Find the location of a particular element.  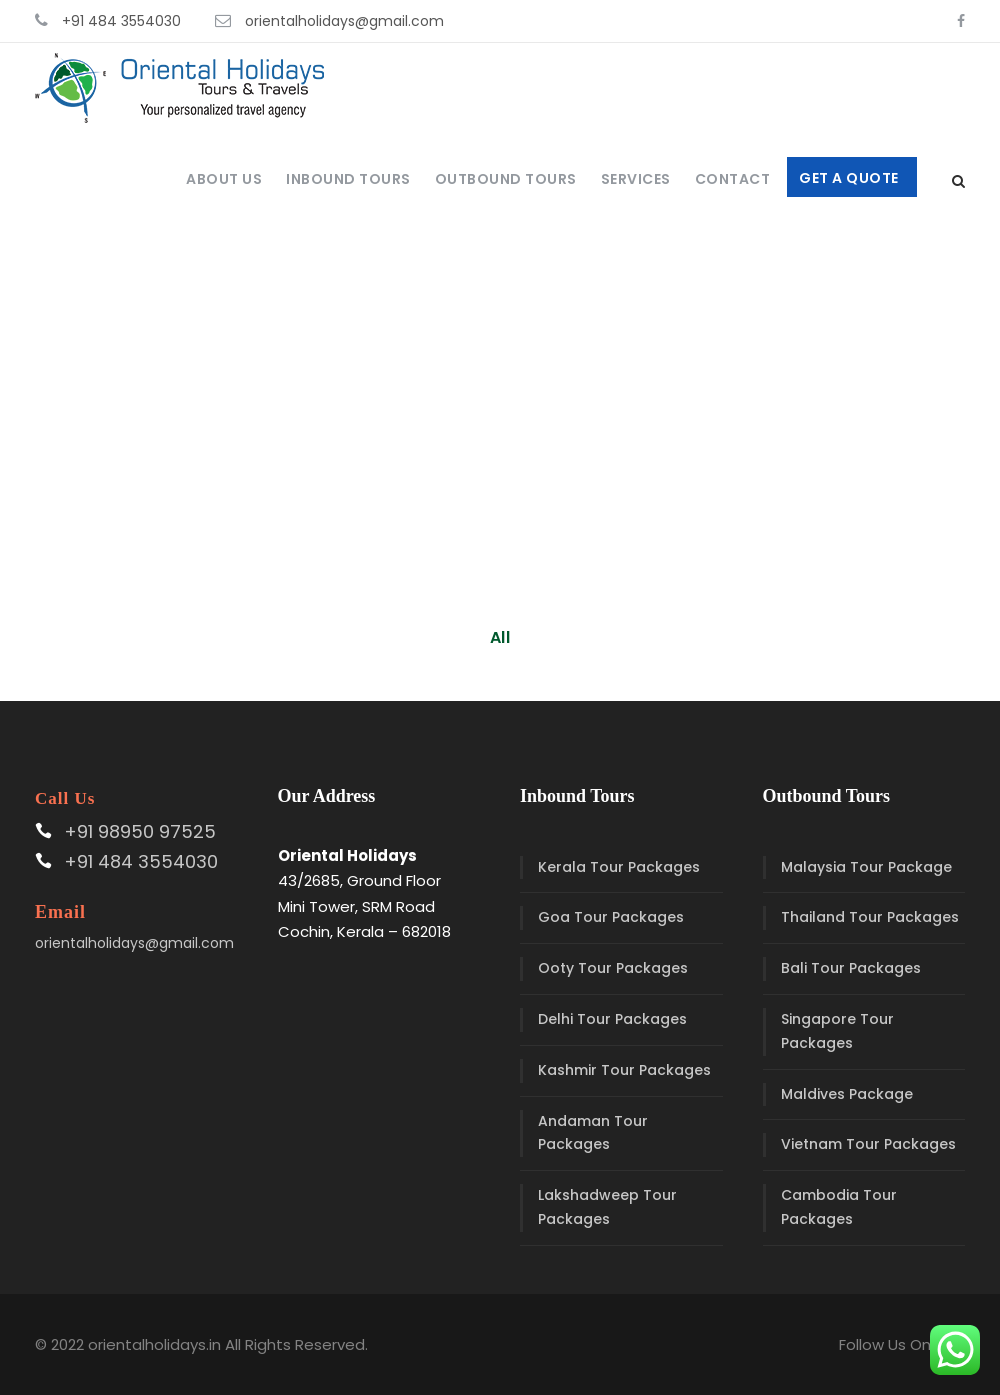

Goa Tour Packages is located at coordinates (611, 917).